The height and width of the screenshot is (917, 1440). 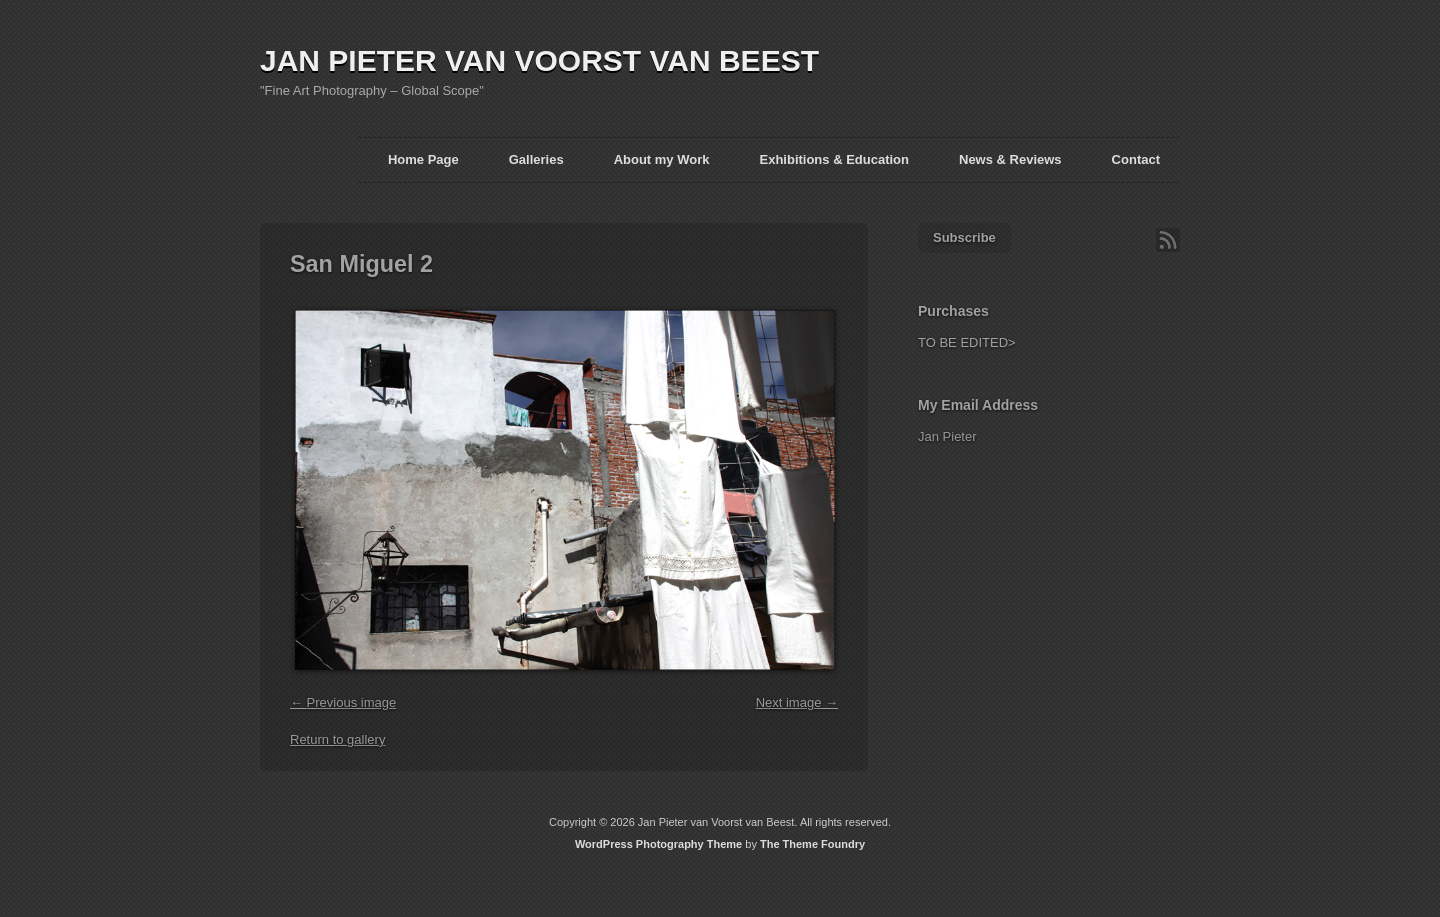 I want to click on Exhibitions & Education, so click(x=834, y=159).